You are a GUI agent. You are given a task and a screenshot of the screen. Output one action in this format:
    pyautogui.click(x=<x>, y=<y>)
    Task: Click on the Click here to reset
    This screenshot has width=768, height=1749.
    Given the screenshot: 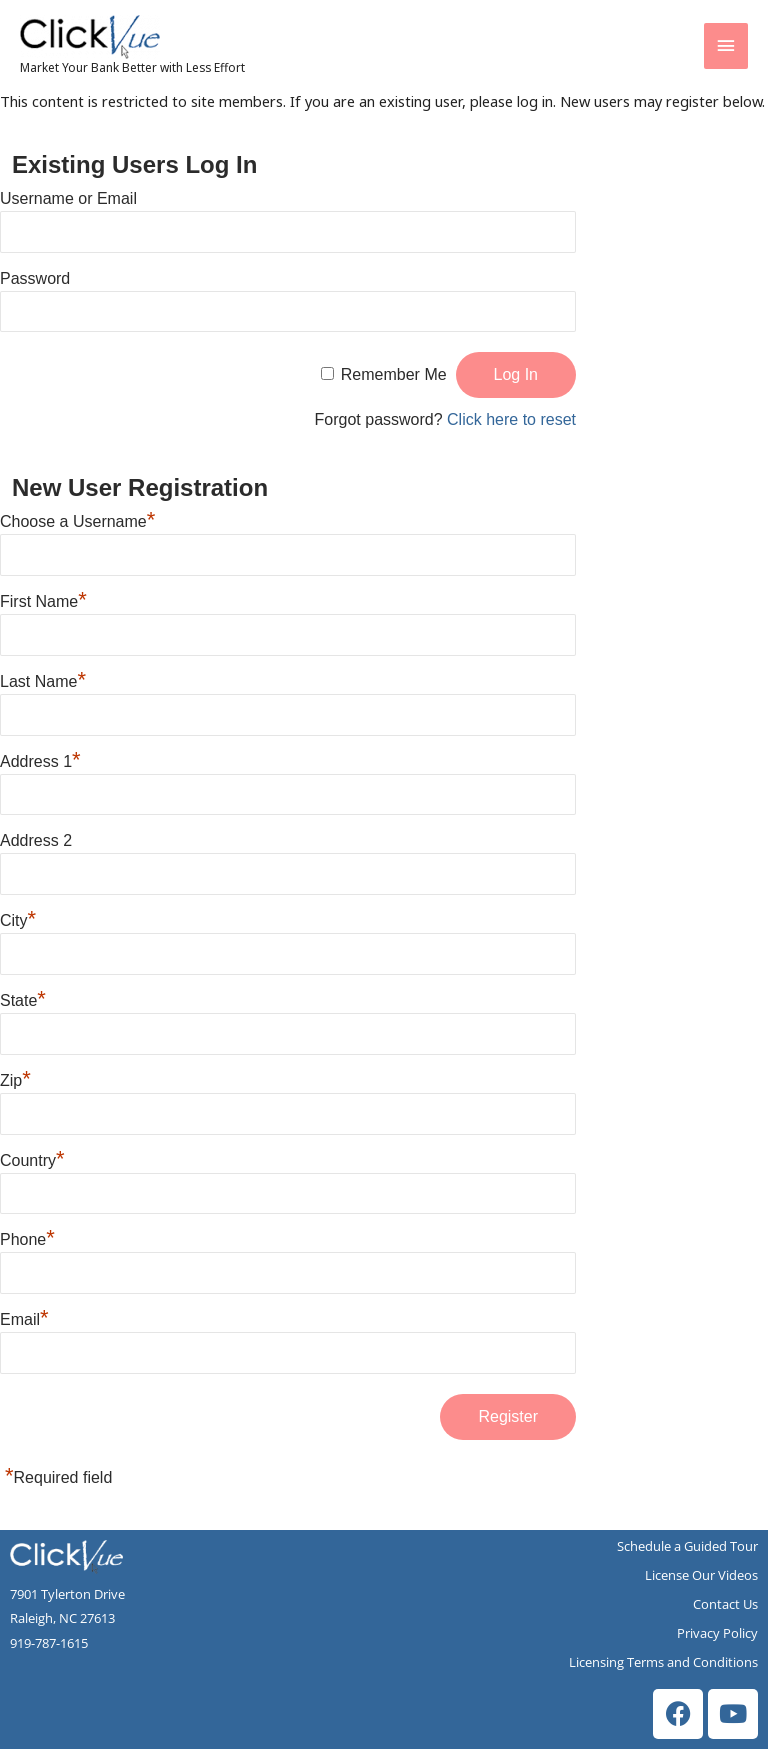 What is the action you would take?
    pyautogui.click(x=511, y=419)
    